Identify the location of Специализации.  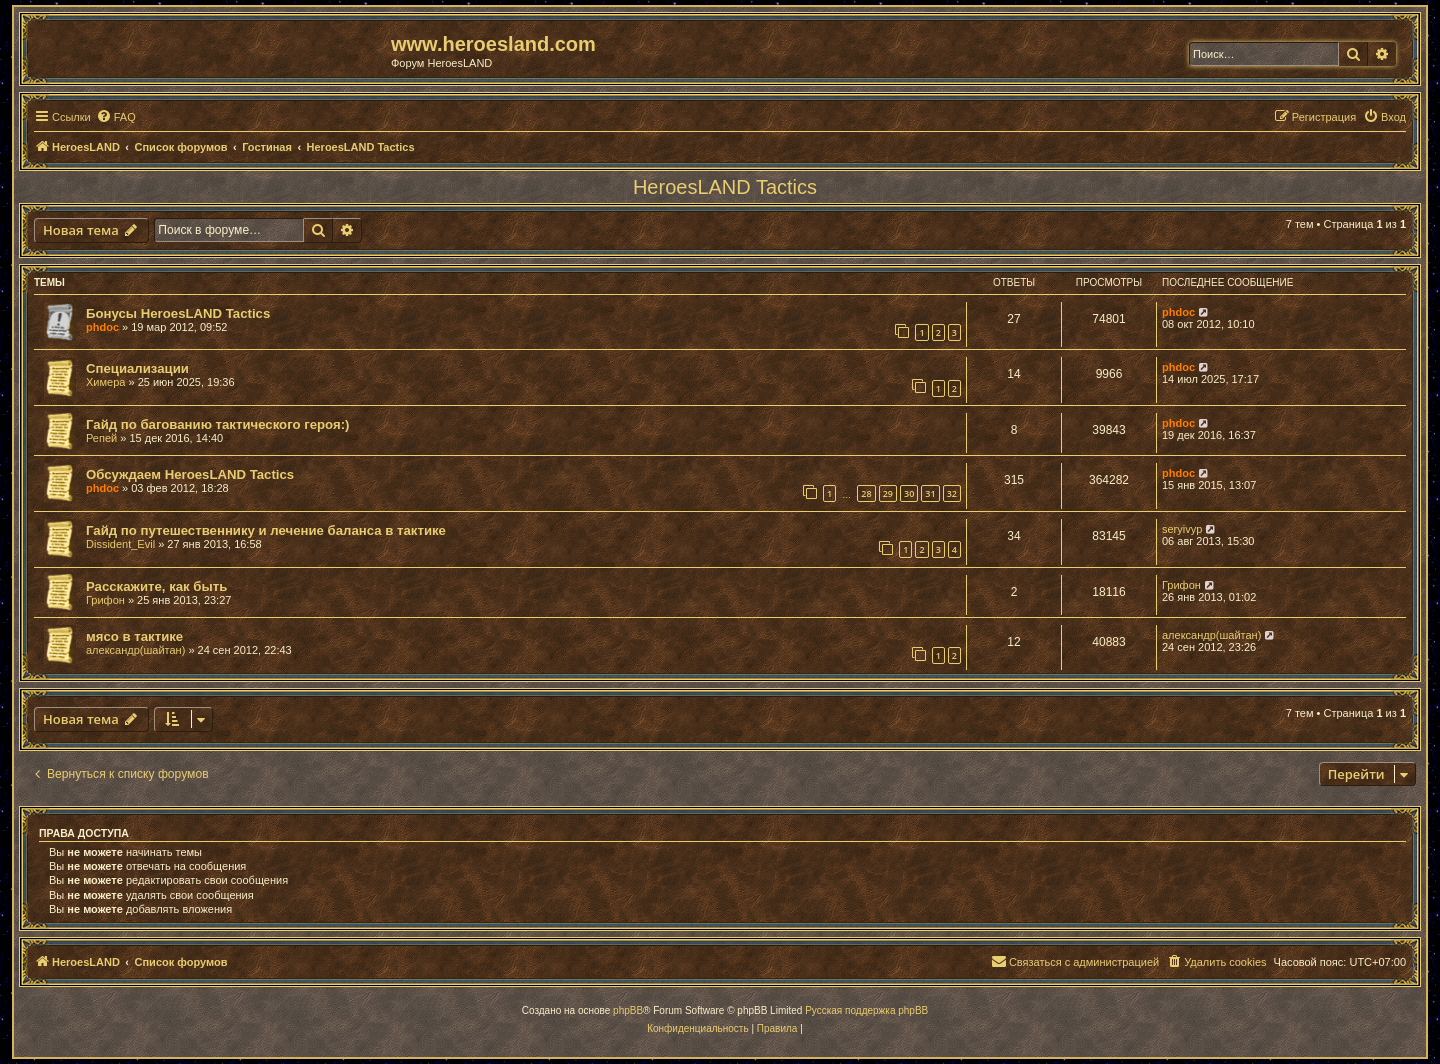
(137, 368).